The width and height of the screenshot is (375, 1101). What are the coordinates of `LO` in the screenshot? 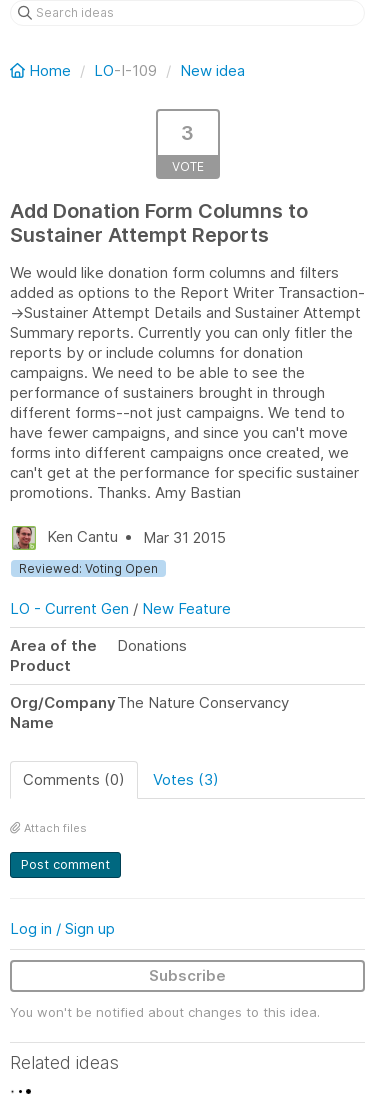 It's located at (104, 70).